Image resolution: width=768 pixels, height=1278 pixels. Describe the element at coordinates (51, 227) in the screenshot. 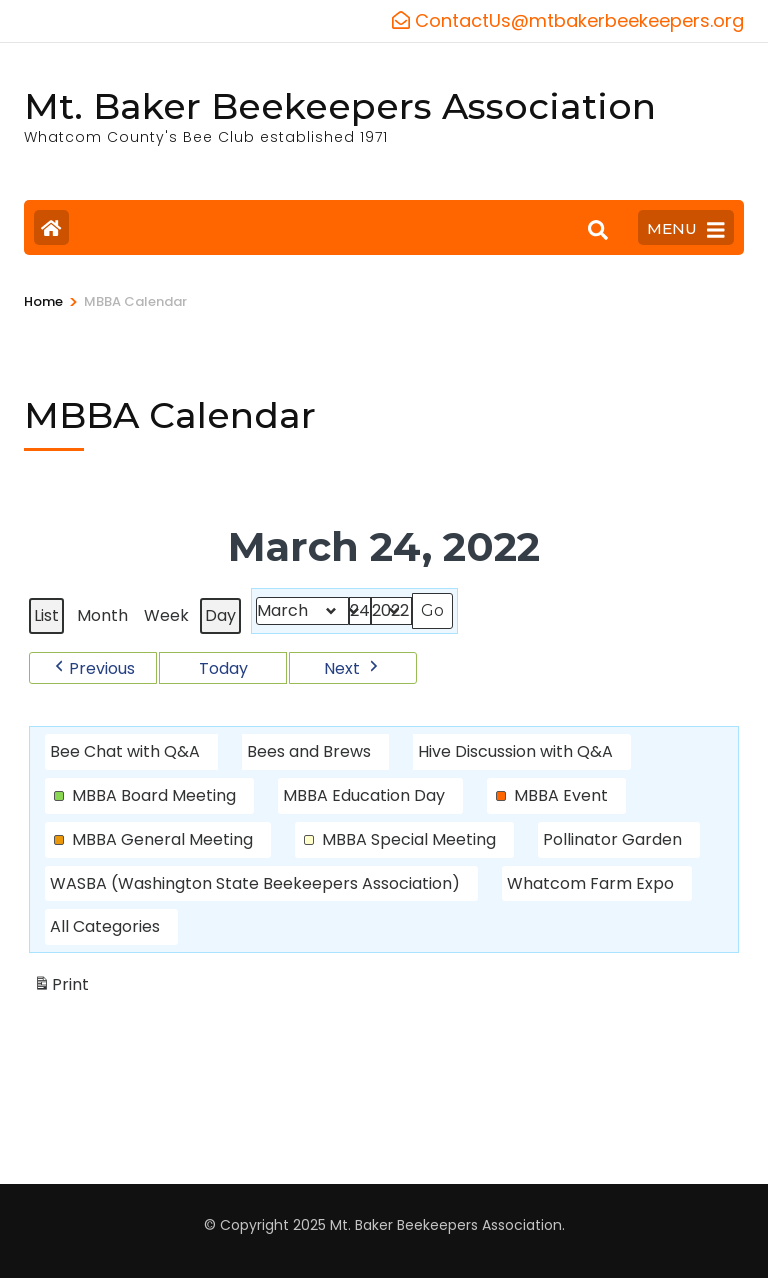

I see `[Home Page]` at that location.